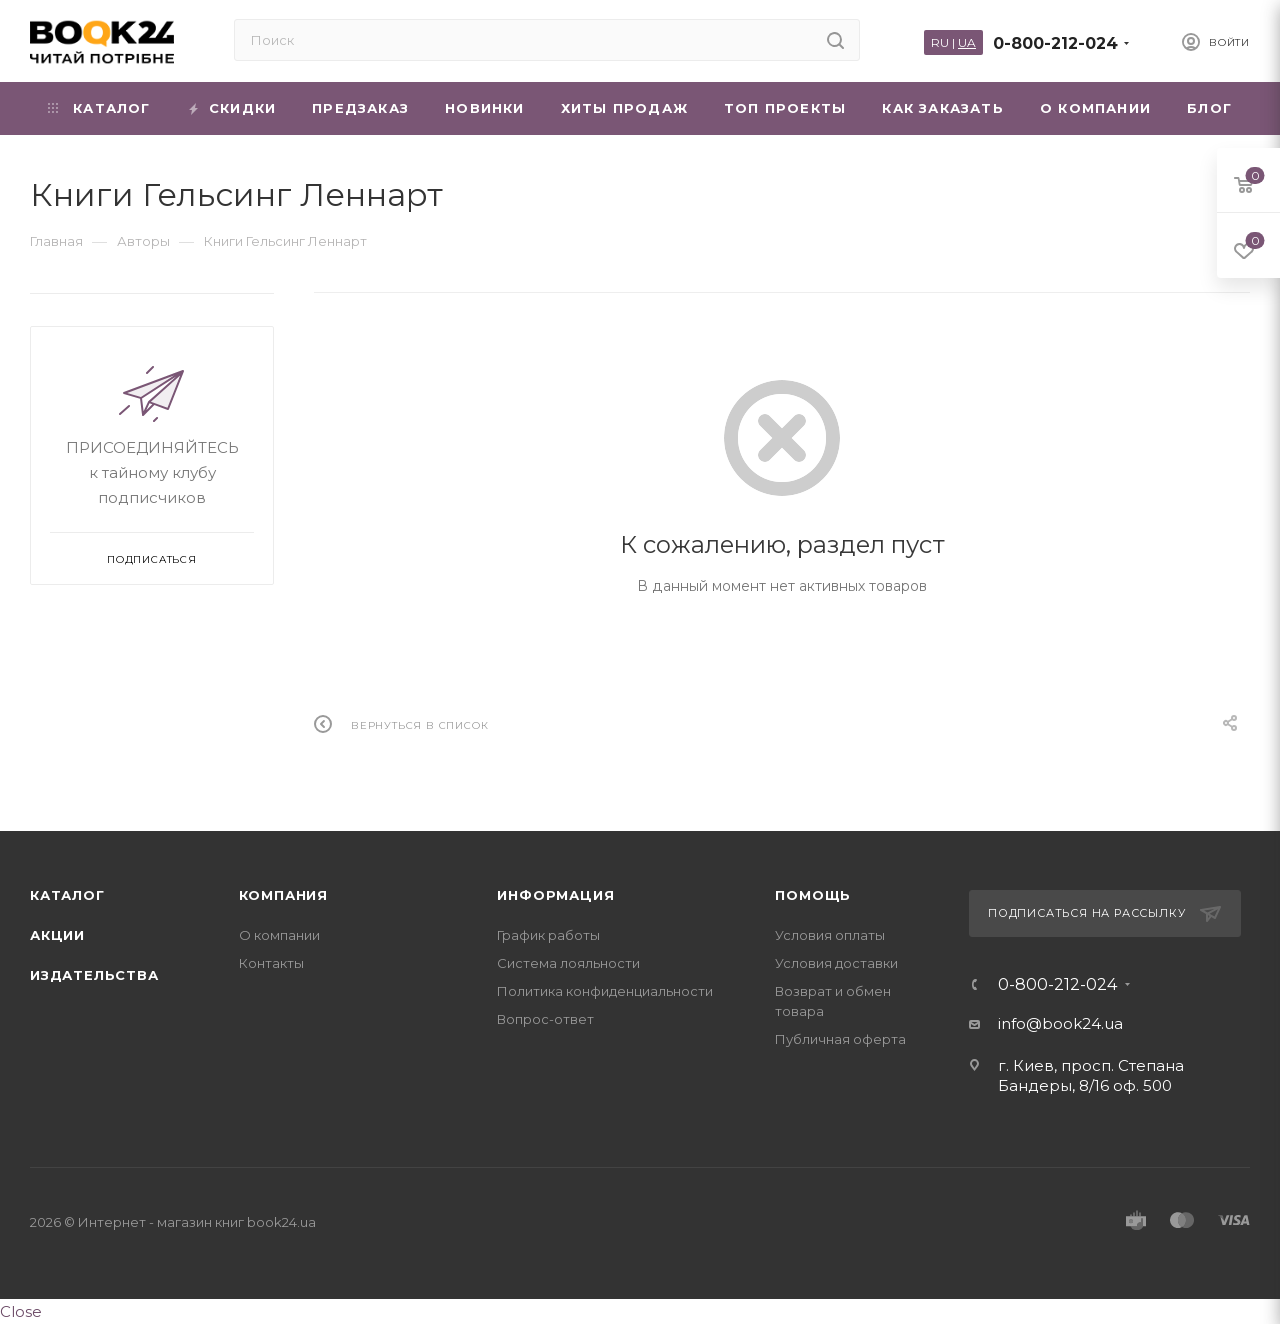  What do you see at coordinates (57, 935) in the screenshot?
I see `Акции` at bounding box center [57, 935].